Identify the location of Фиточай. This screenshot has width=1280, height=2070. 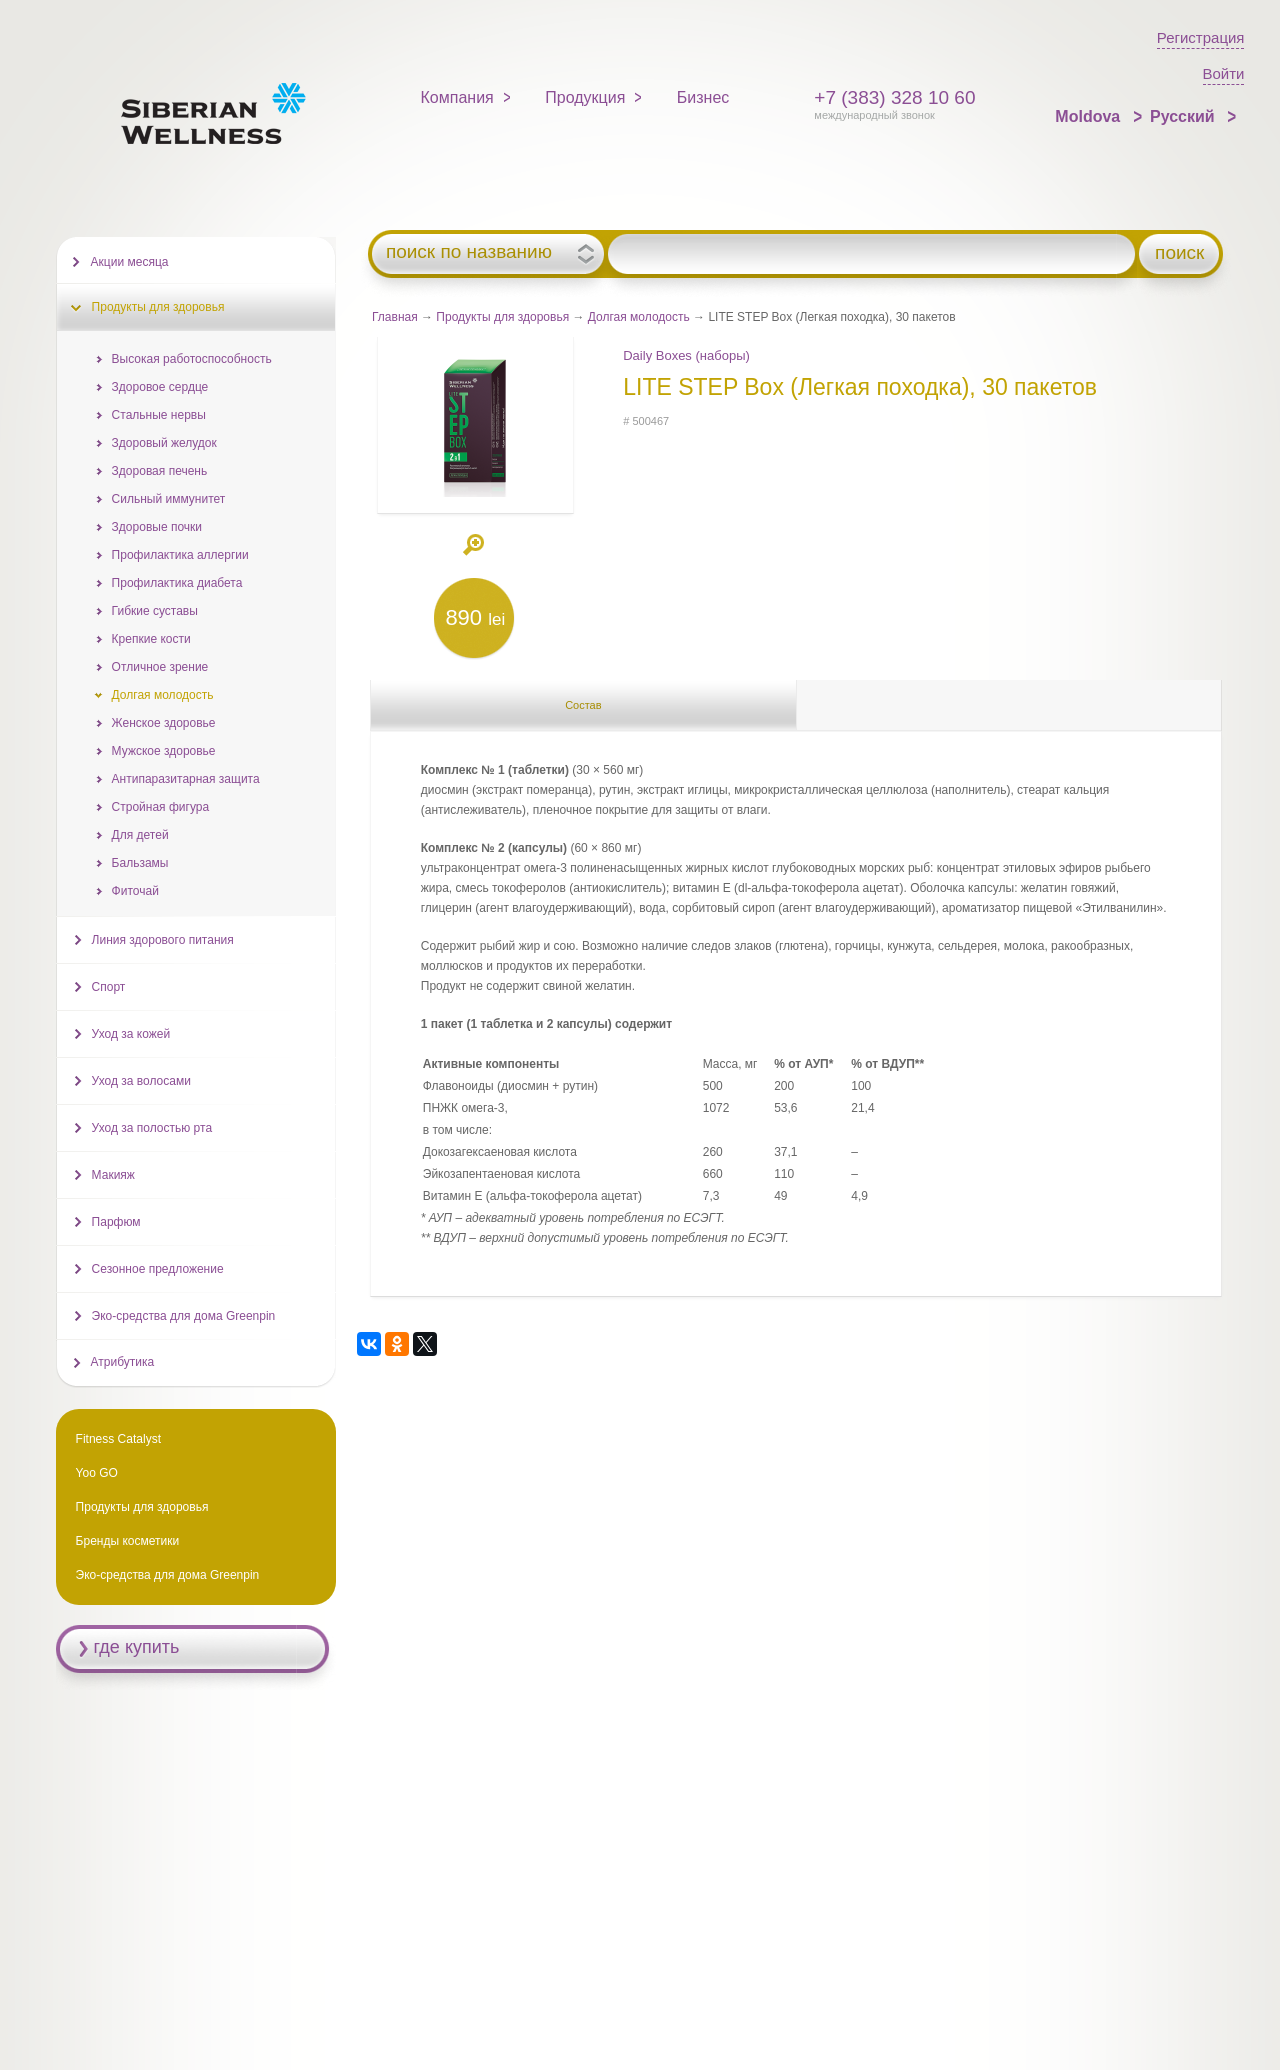
(135, 891).